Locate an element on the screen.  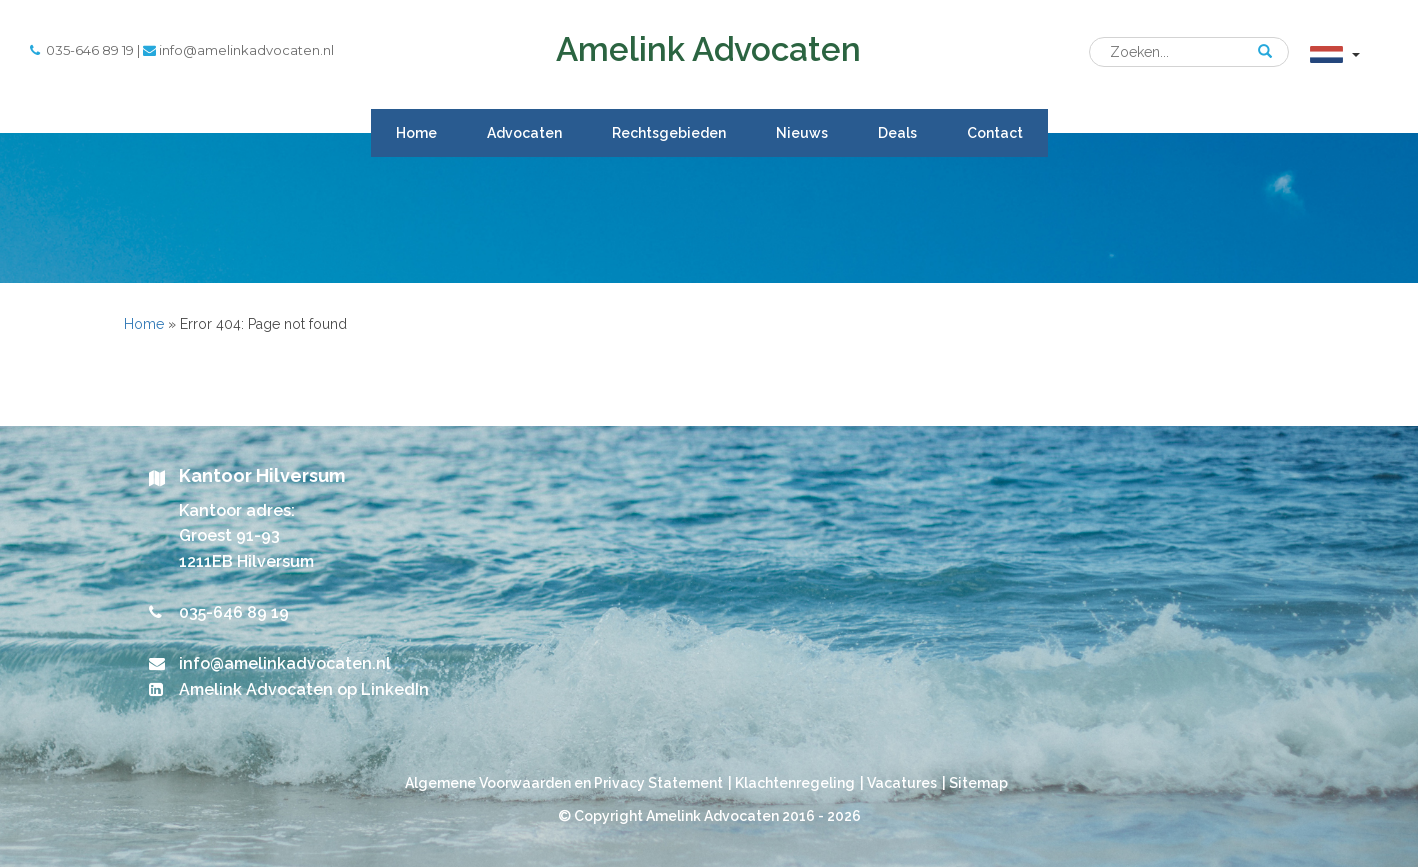
Sitemap is located at coordinates (978, 783).